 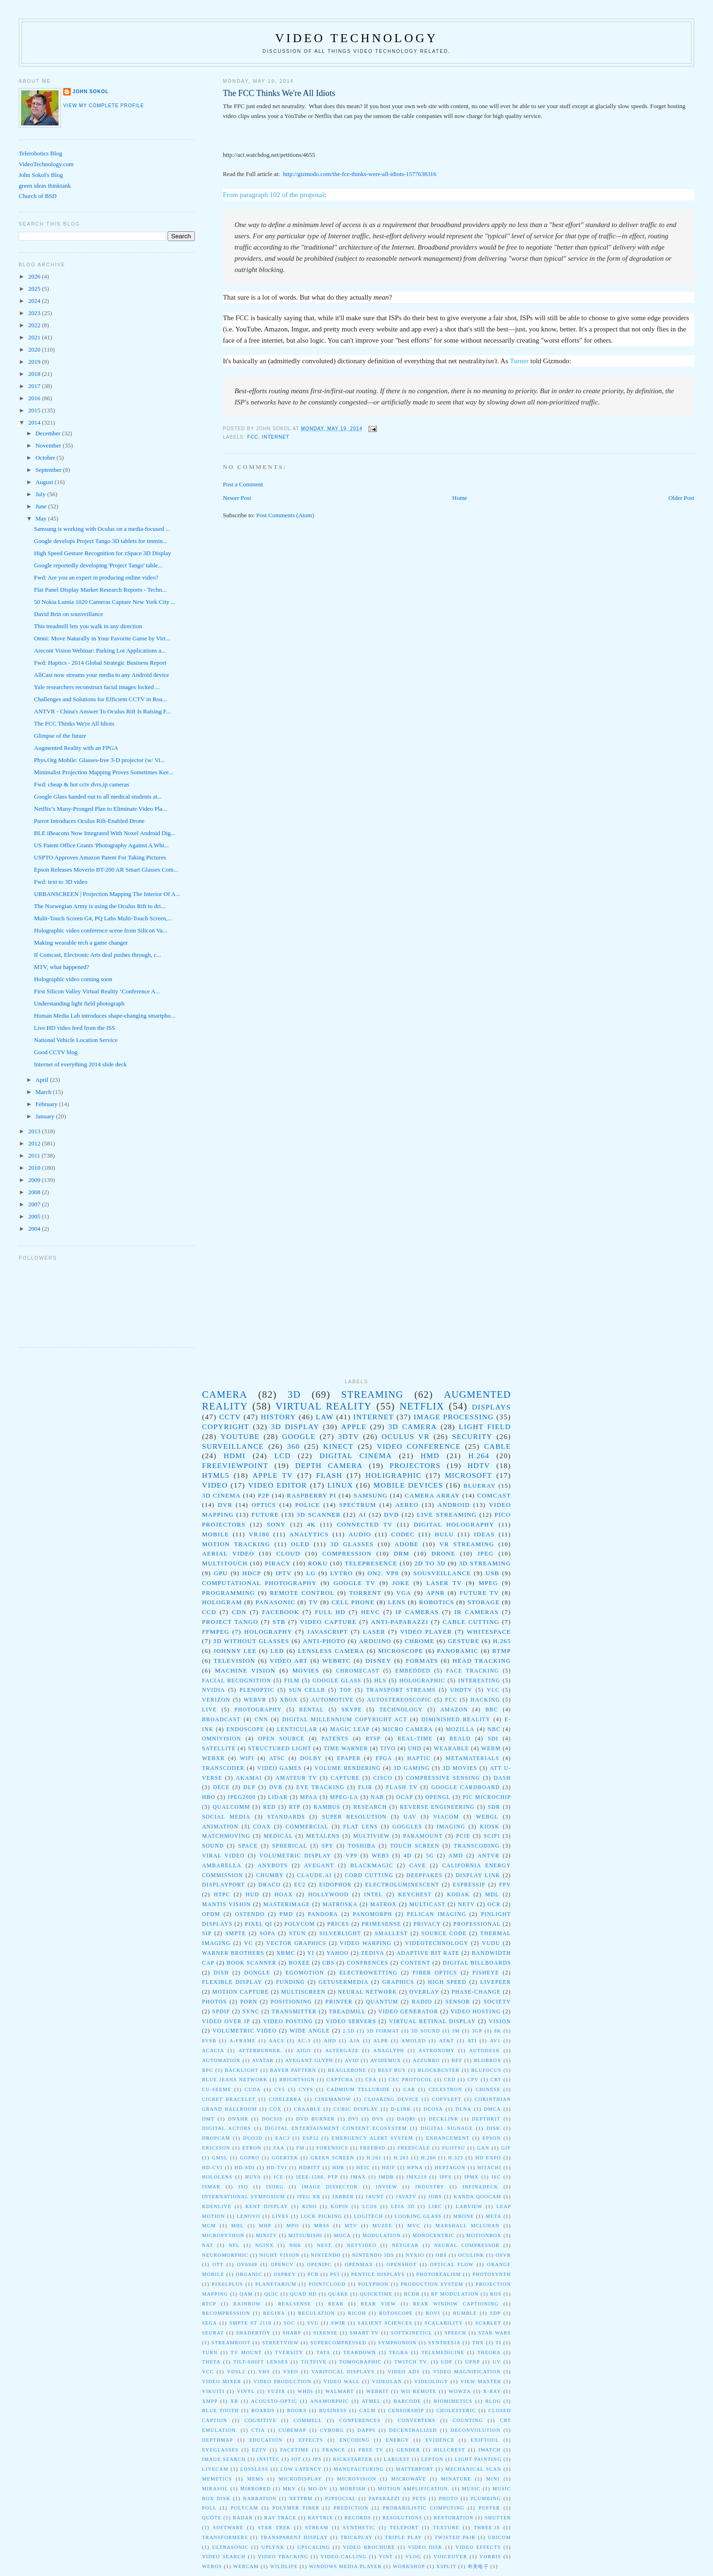 I want to click on virtual reality, so click(x=324, y=1406).